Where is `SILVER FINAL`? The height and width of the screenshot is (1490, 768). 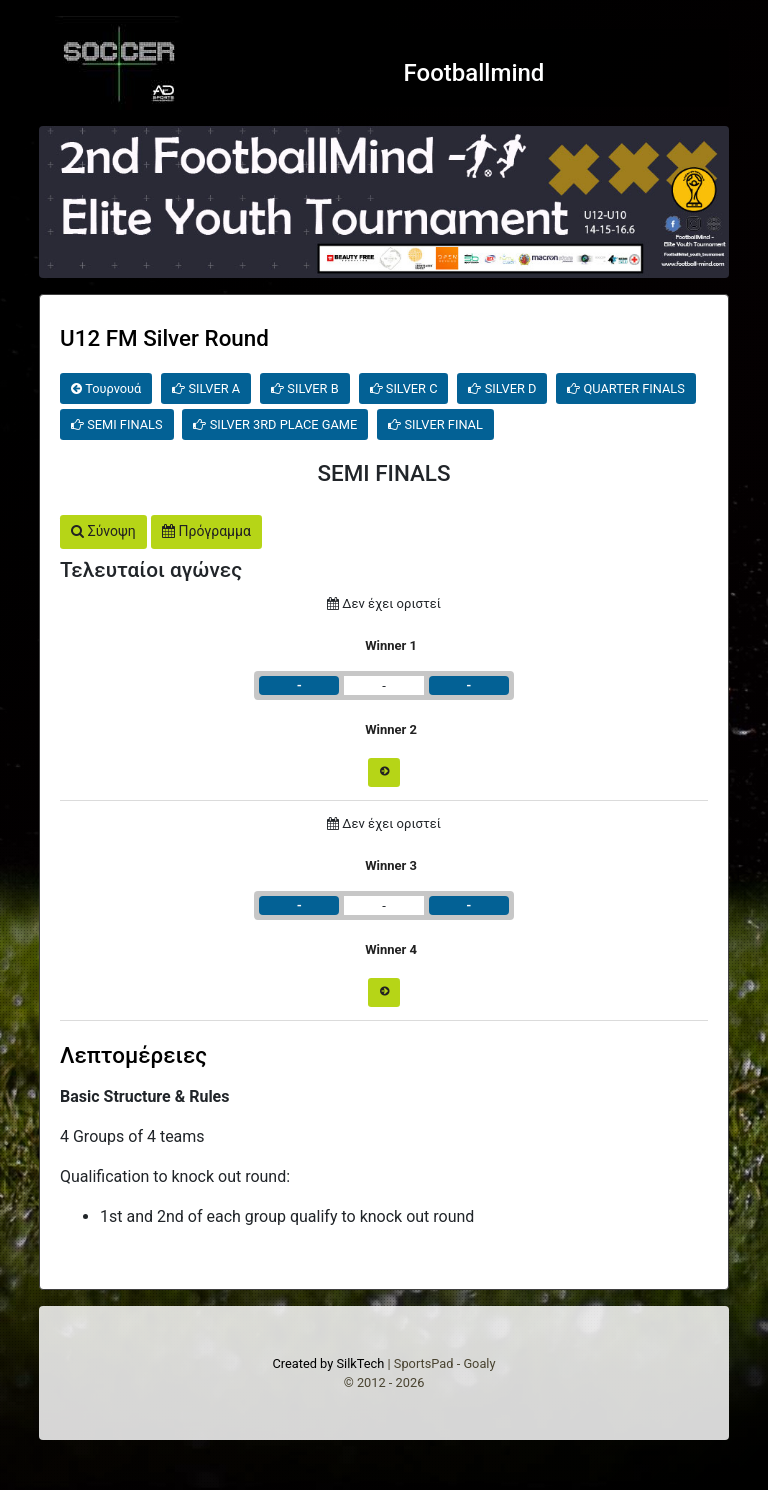 SILVER FINAL is located at coordinates (435, 424).